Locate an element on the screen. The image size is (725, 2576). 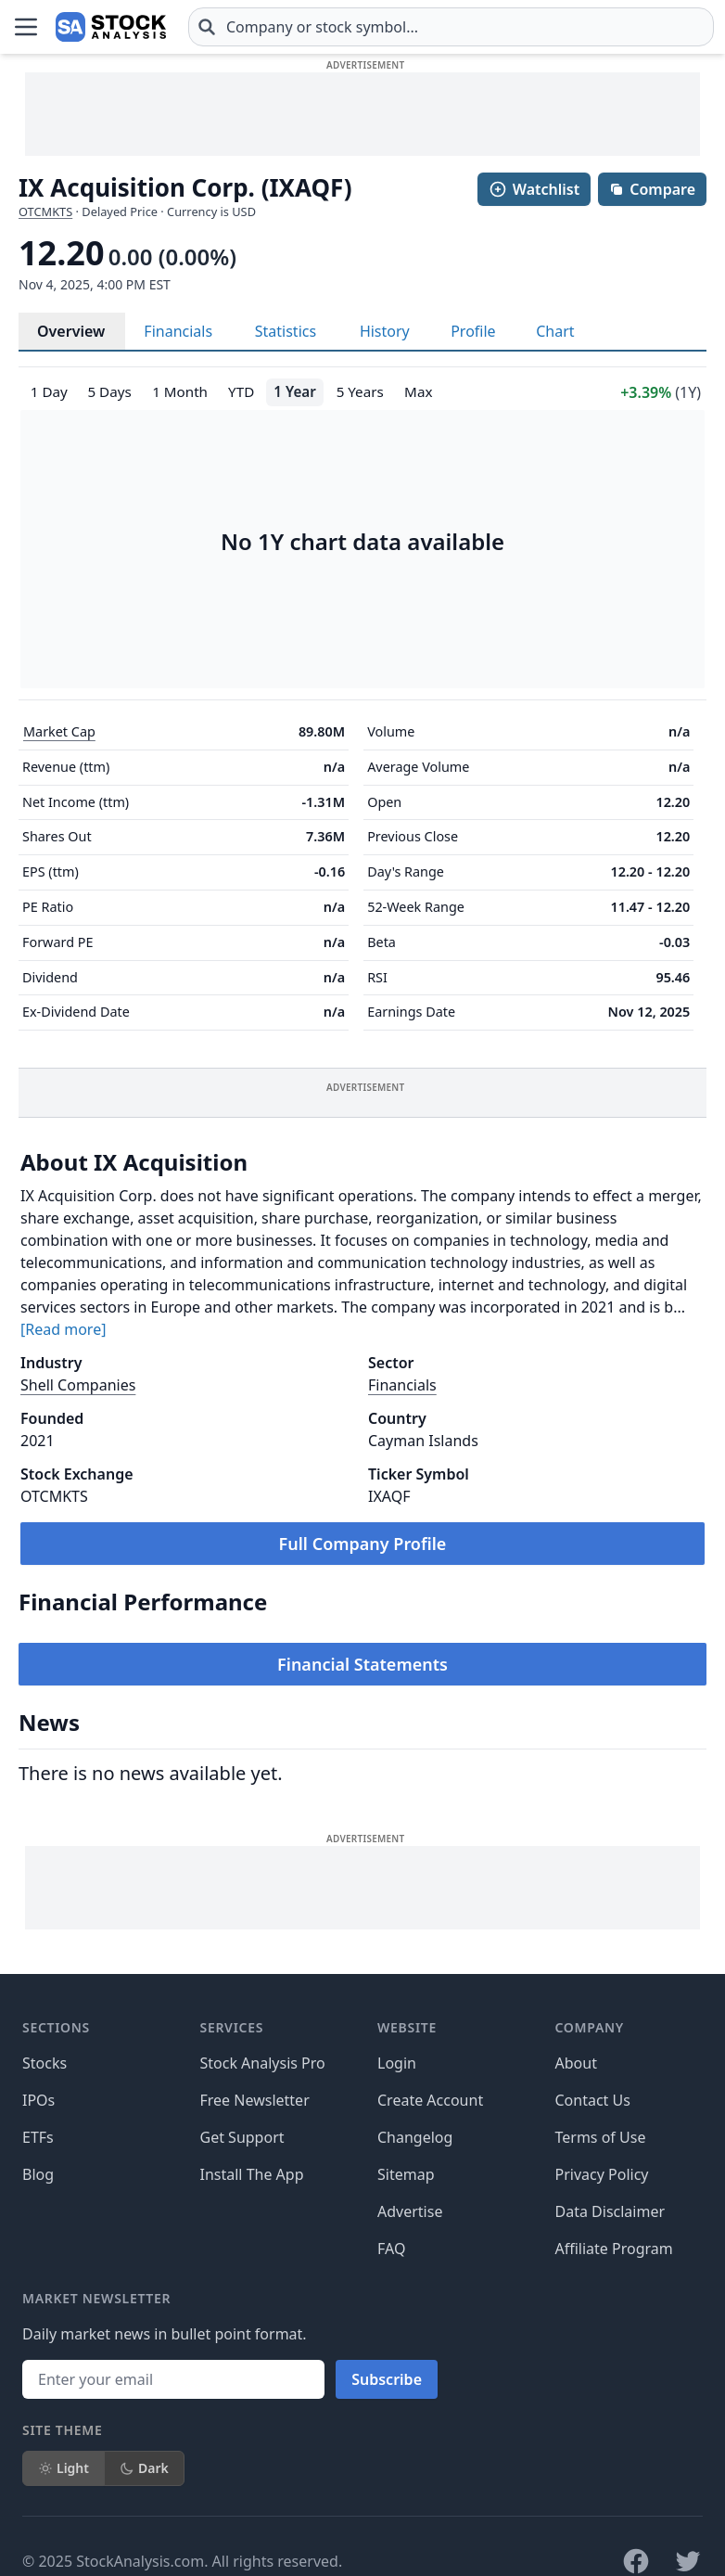
Full Company Profile is located at coordinates (363, 1543).